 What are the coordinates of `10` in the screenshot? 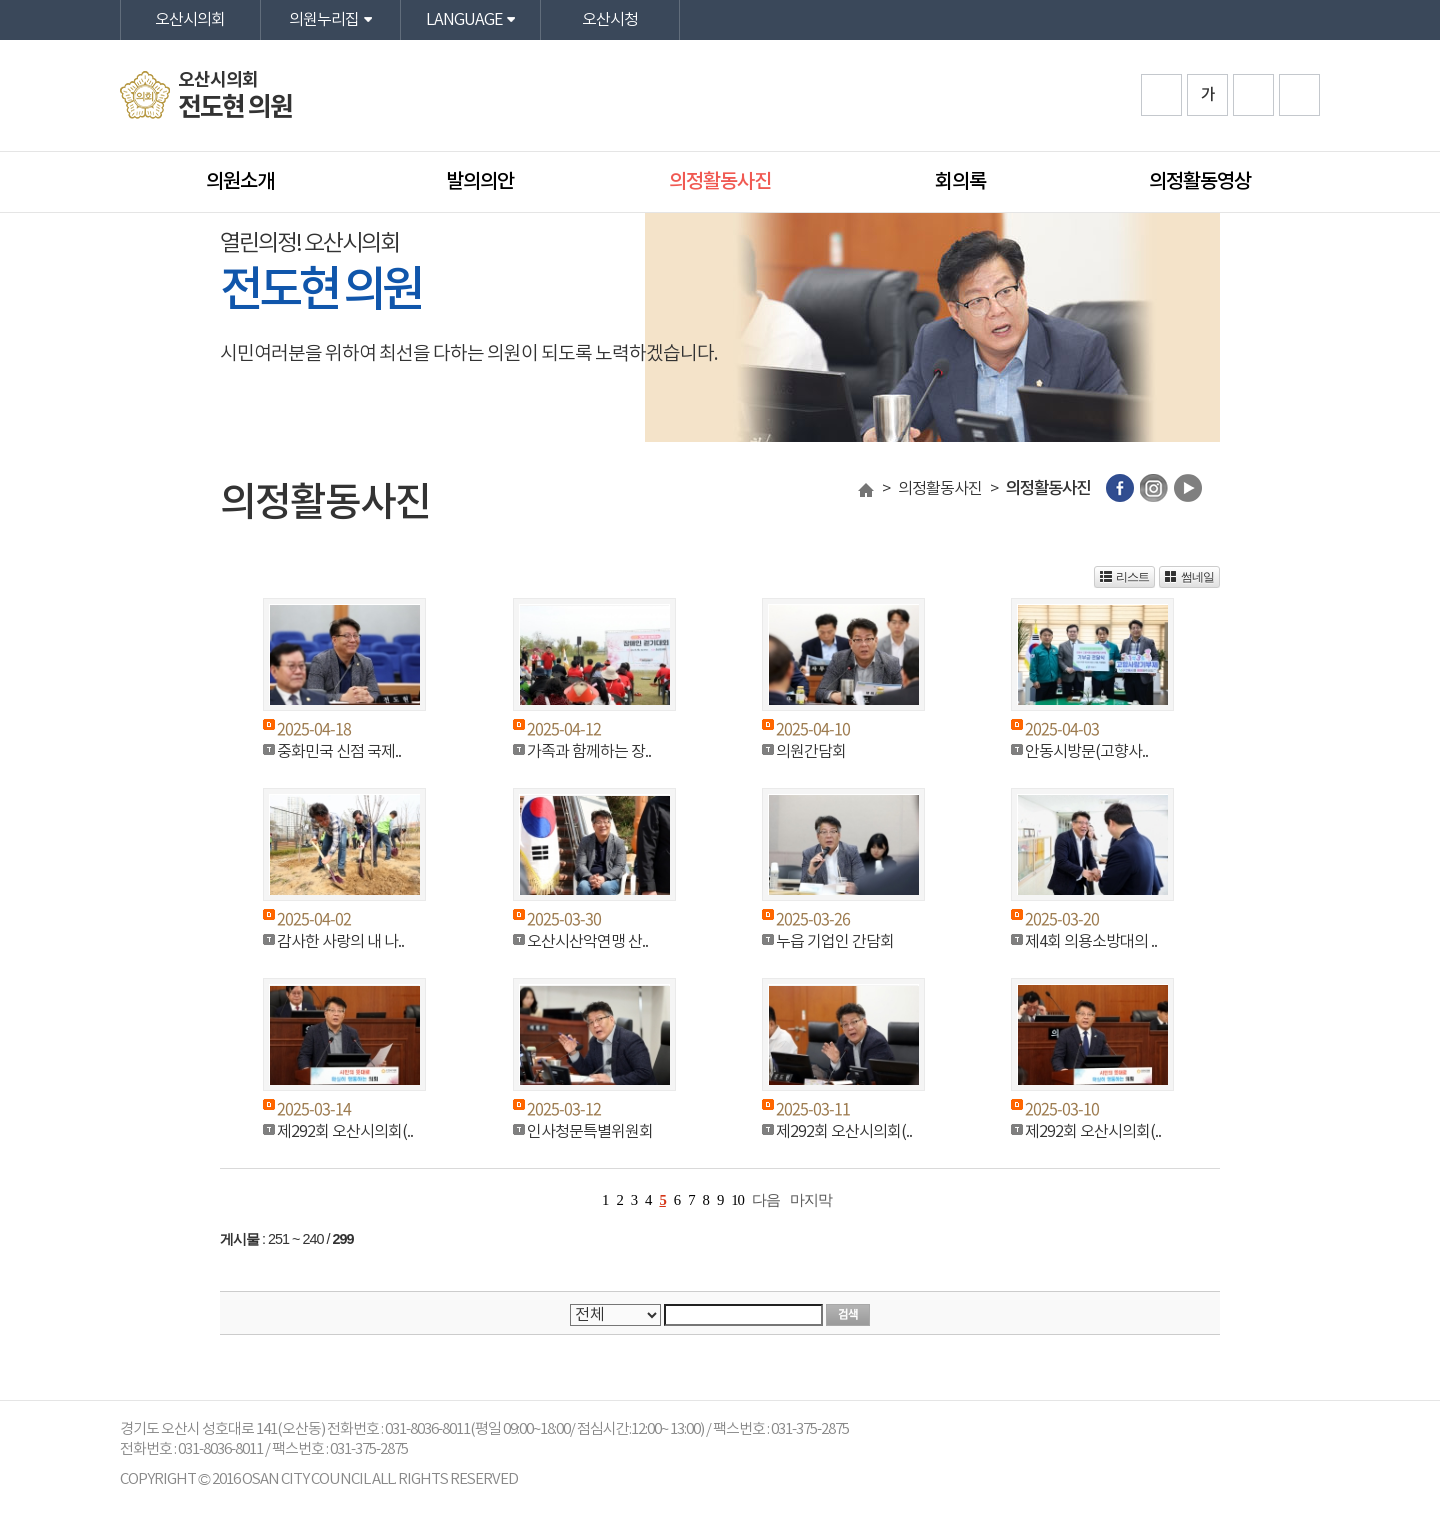 It's located at (737, 1200).